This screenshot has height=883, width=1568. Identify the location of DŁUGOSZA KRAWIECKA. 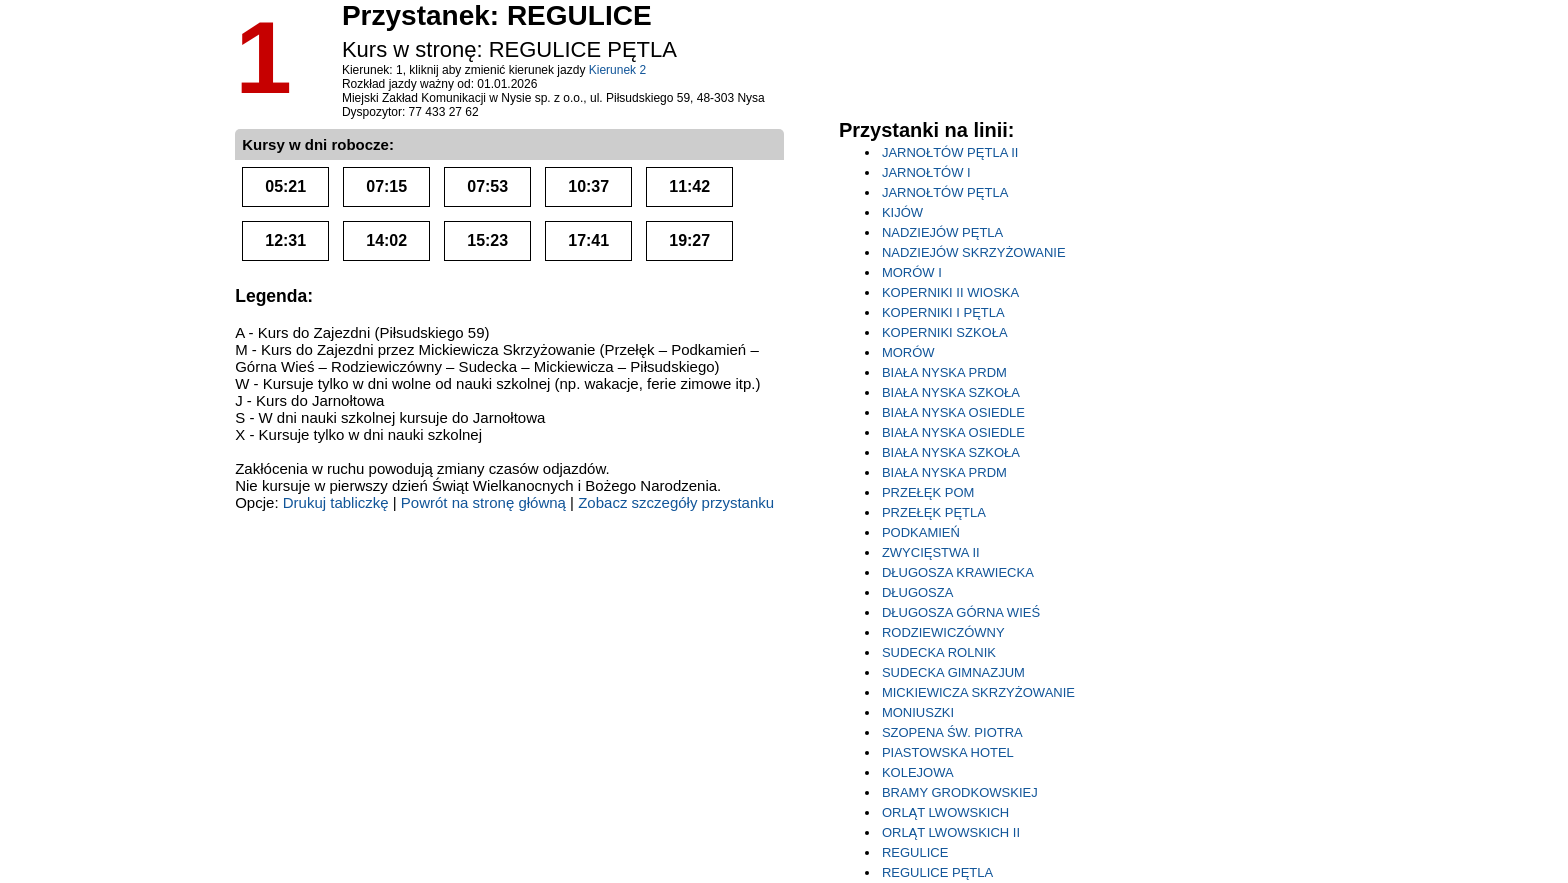
(958, 572).